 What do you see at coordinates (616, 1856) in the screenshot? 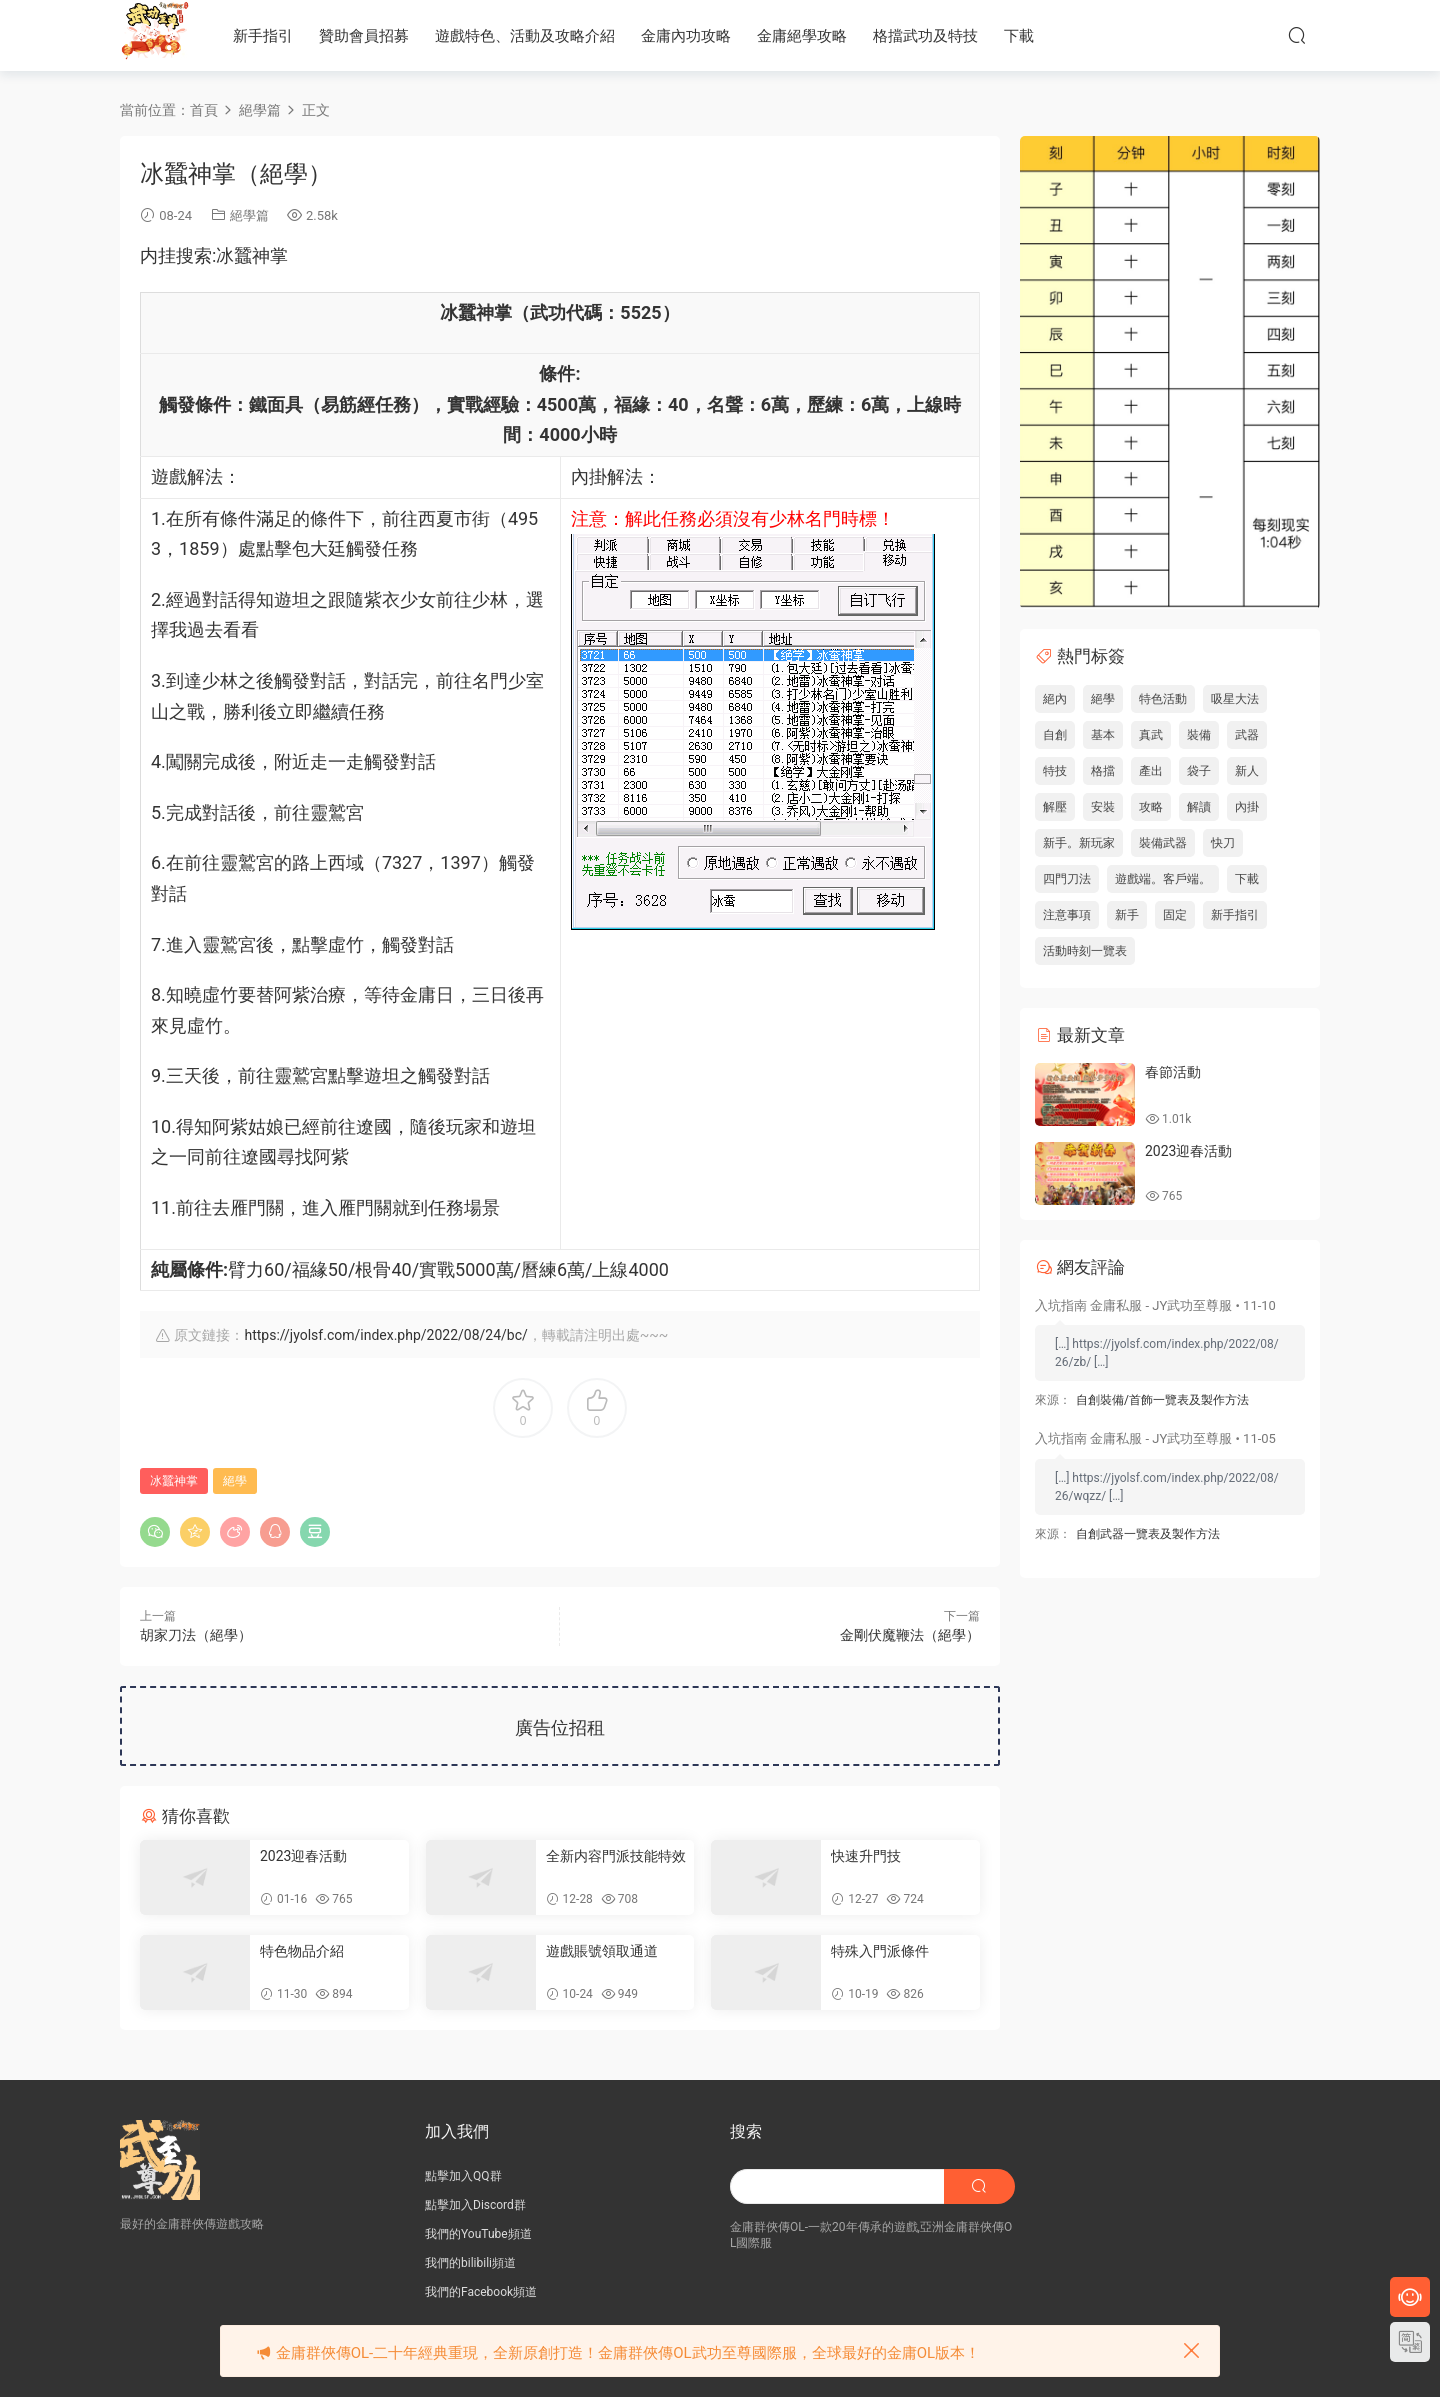
I see `全新内容門派技能特效` at bounding box center [616, 1856].